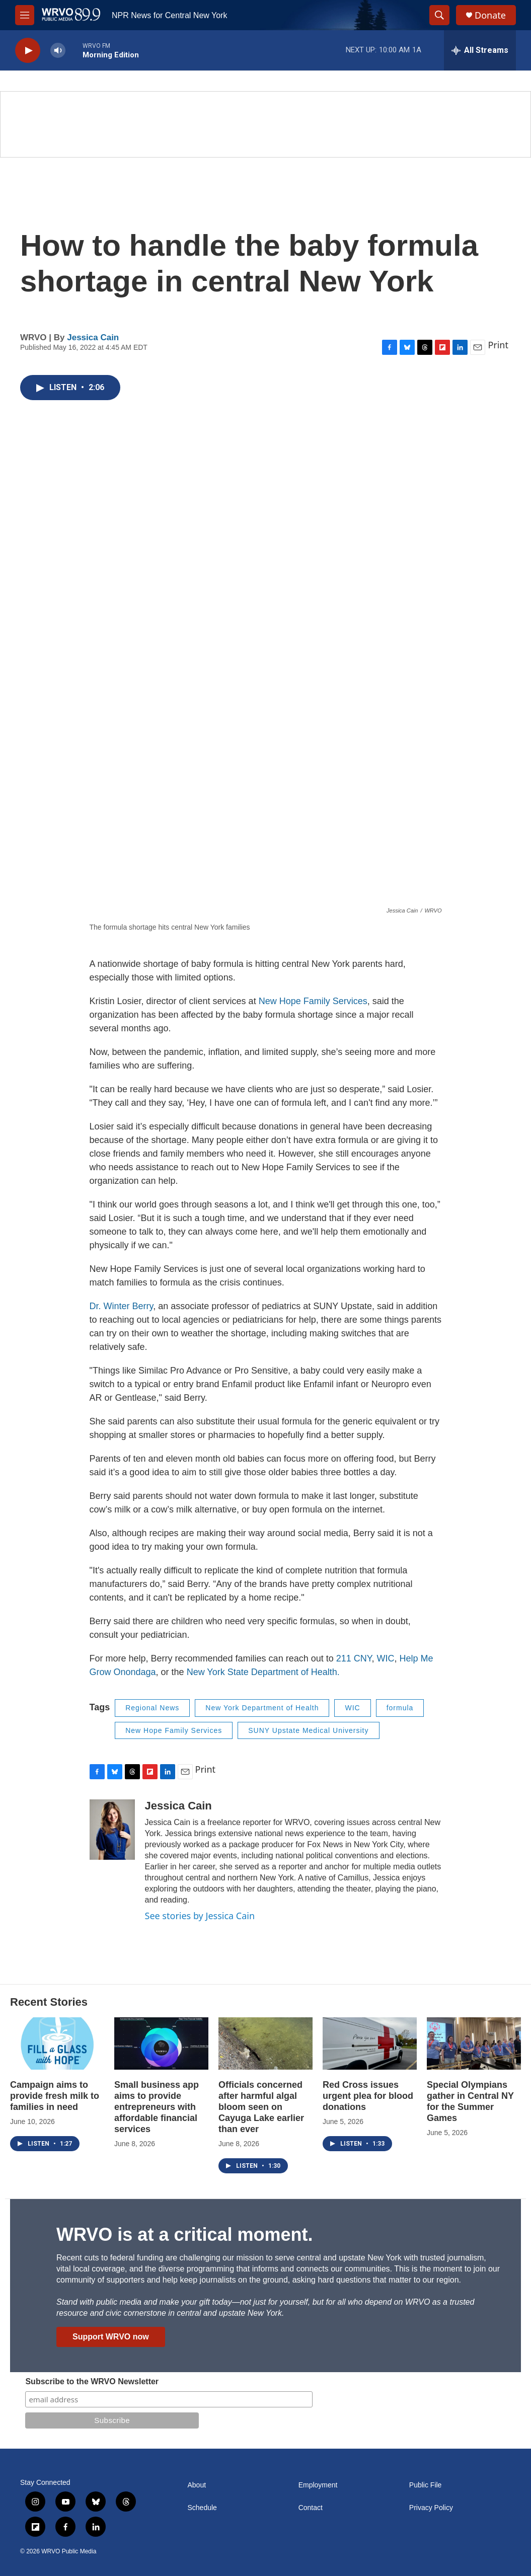  I want to click on SUNY Upstate Medical University, so click(308, 1730).